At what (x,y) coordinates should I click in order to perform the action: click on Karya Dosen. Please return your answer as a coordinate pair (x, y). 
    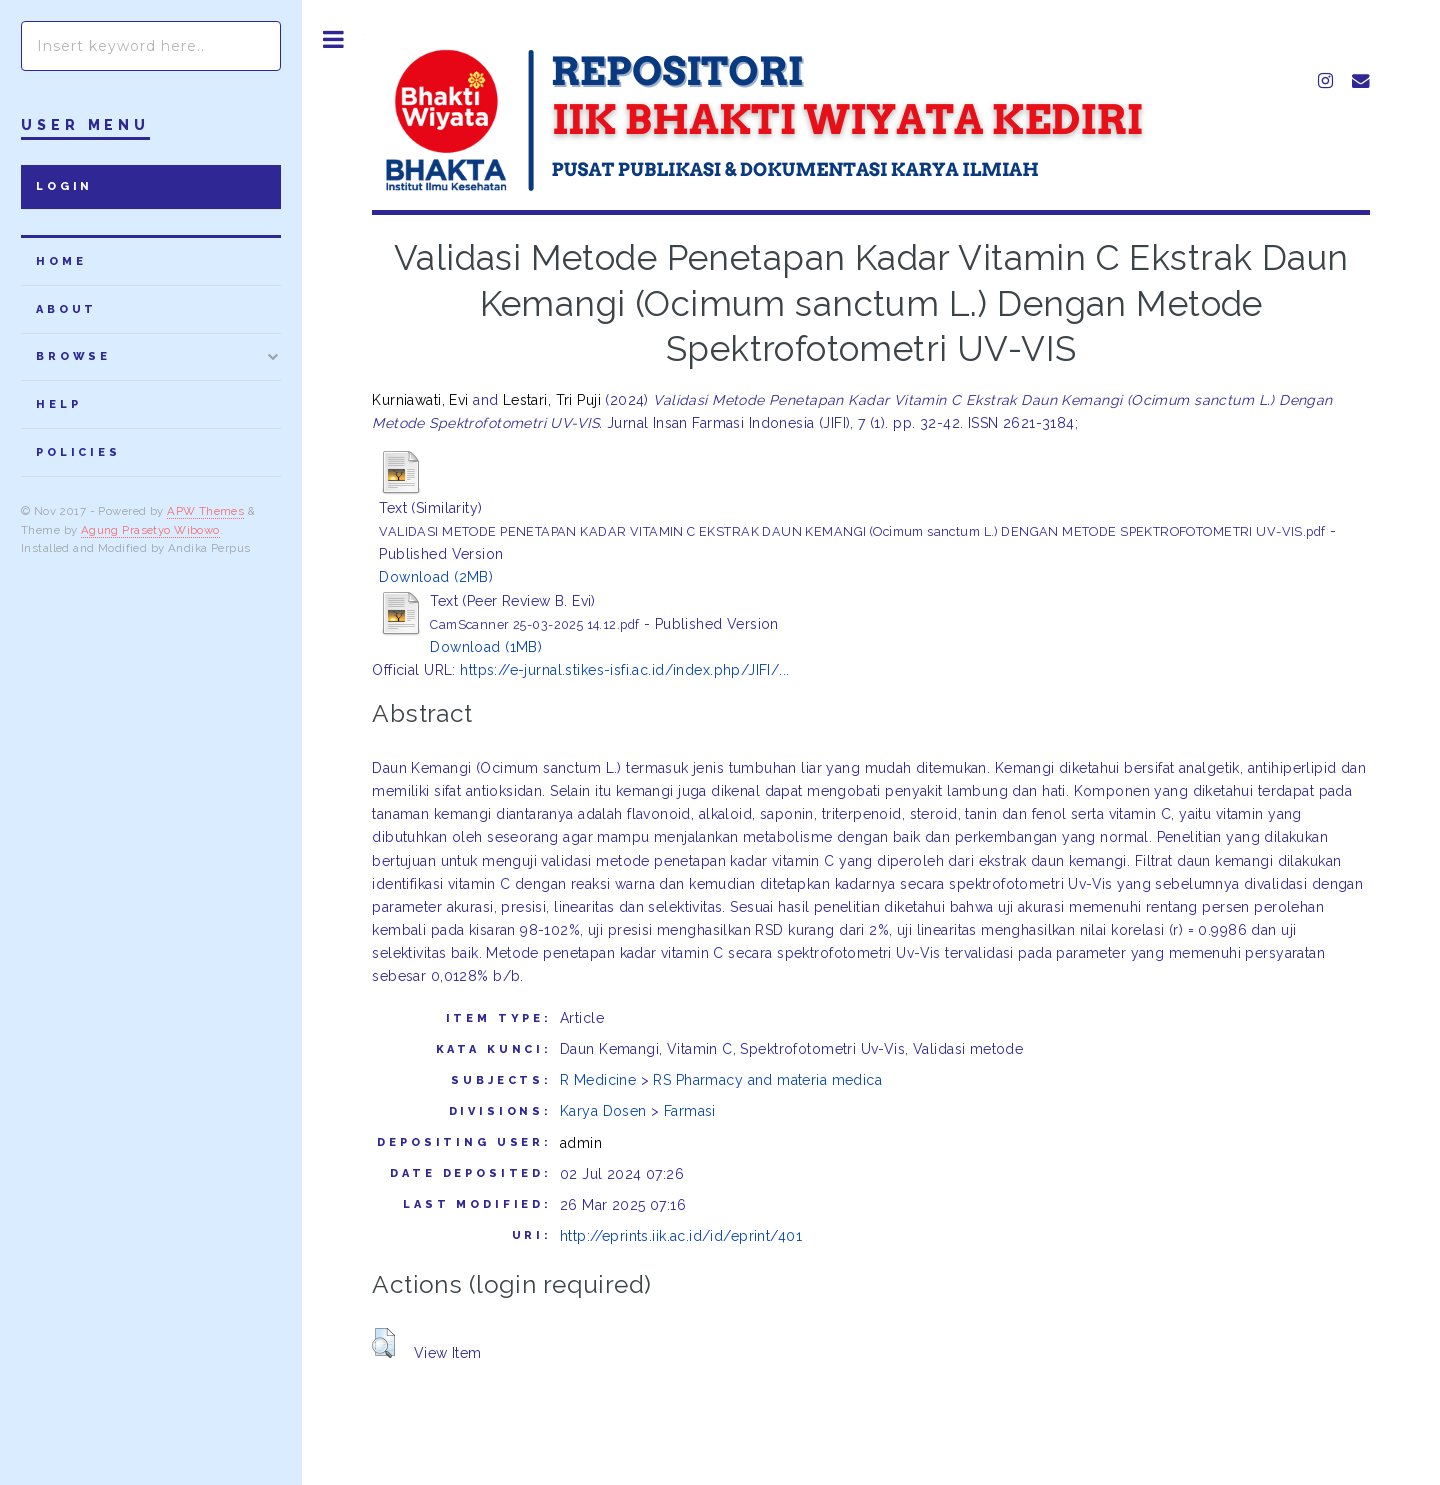
    Looking at the image, I should click on (603, 1111).